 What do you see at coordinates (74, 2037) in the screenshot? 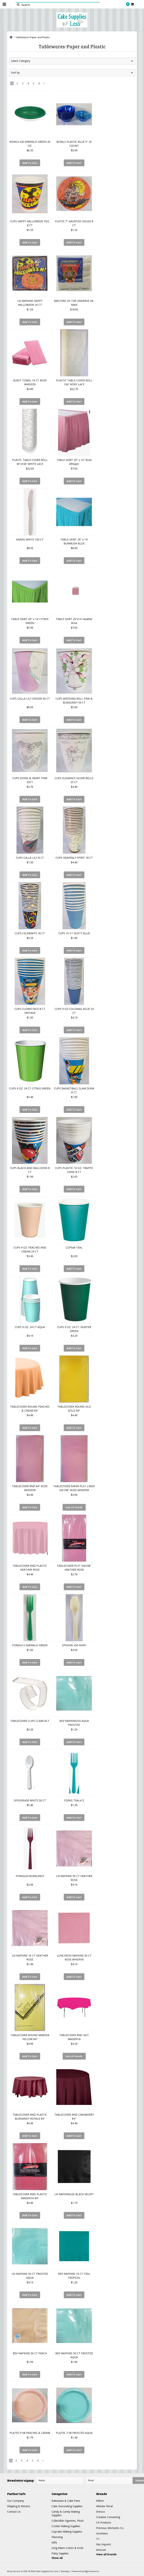
I see `TABLECOVER RND HOT MAGENTA` at bounding box center [74, 2037].